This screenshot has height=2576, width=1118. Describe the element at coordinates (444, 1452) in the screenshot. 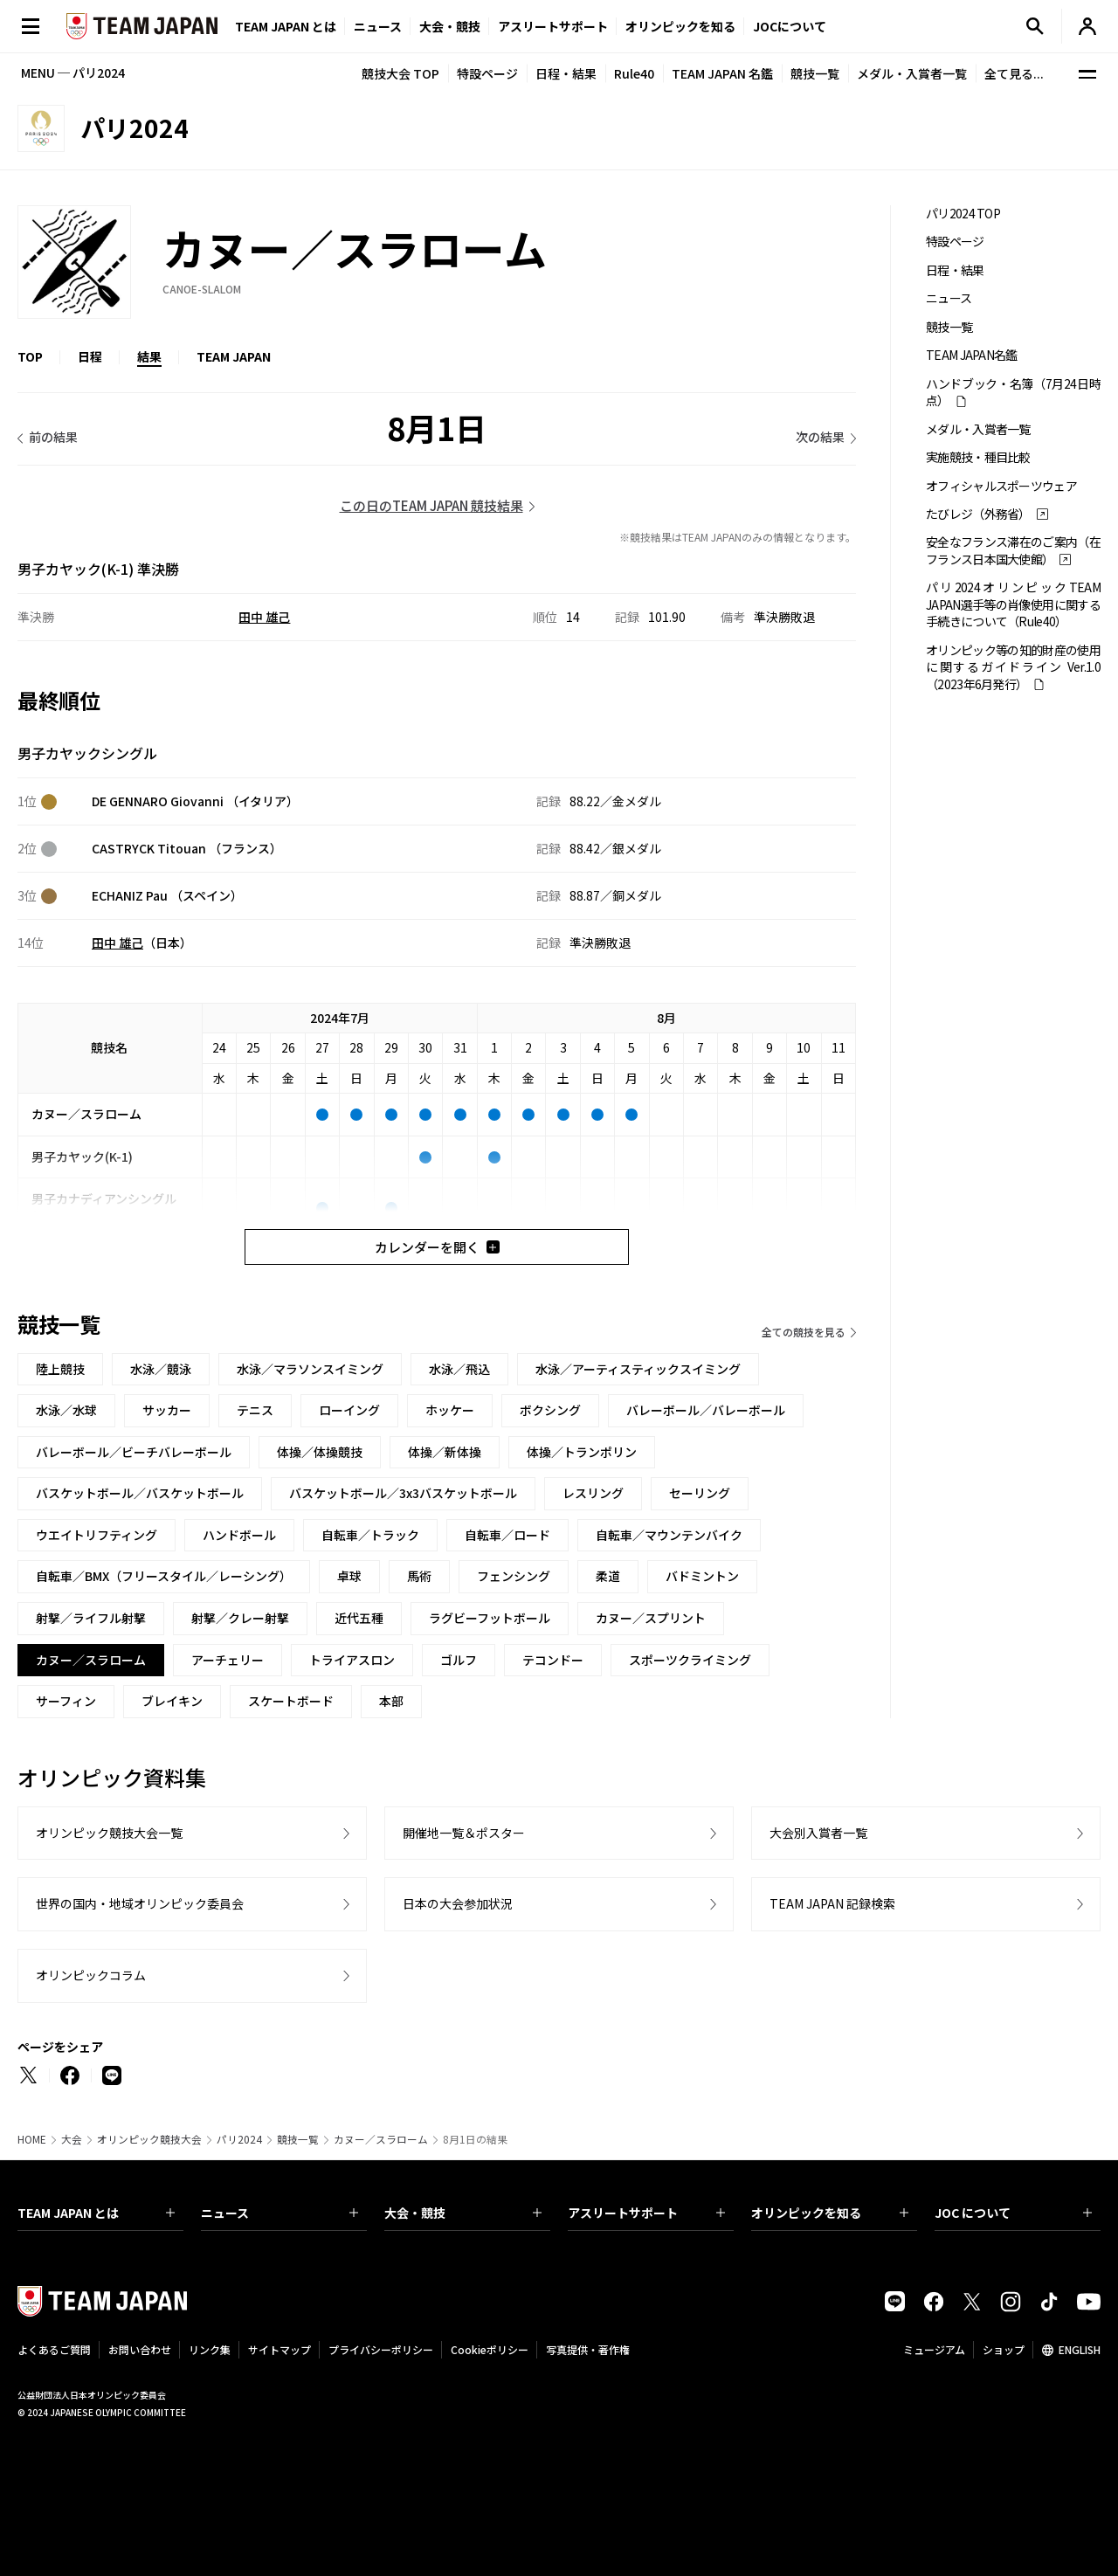

I see `体操／新体操` at that location.